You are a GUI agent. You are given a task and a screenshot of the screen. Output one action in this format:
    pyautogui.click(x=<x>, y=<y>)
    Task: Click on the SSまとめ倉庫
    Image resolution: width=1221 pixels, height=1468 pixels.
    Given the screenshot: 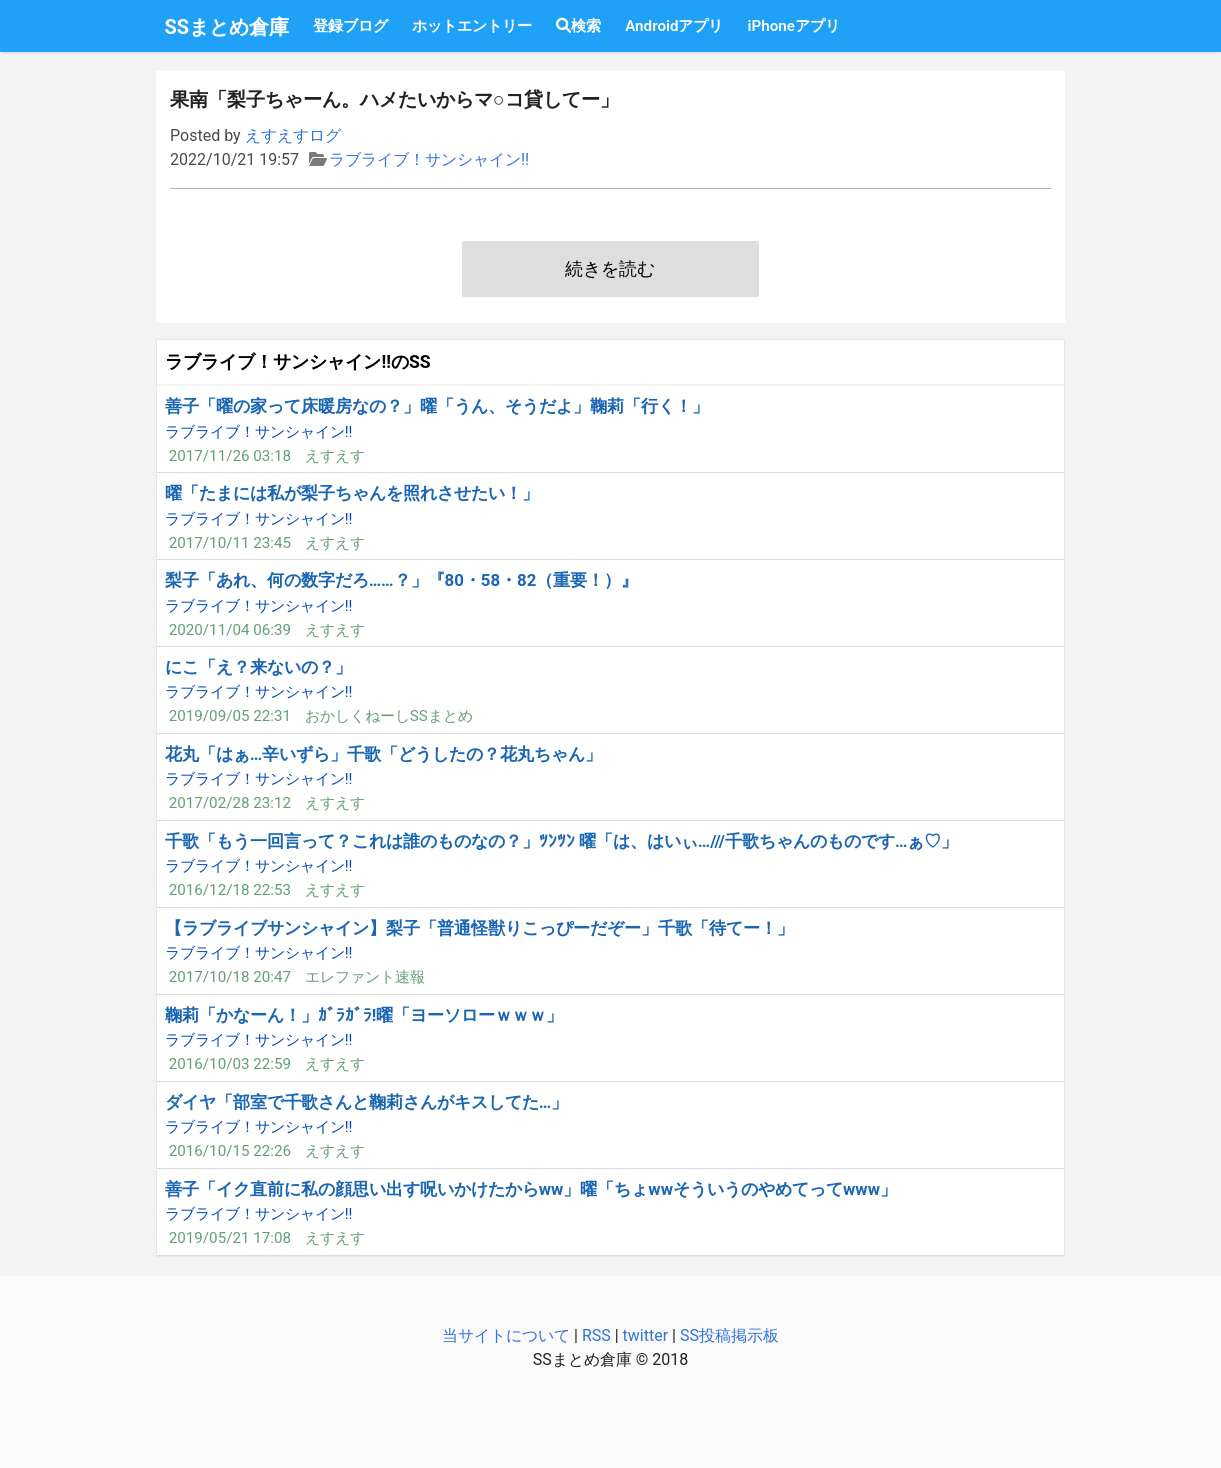 What is the action you would take?
    pyautogui.click(x=227, y=27)
    